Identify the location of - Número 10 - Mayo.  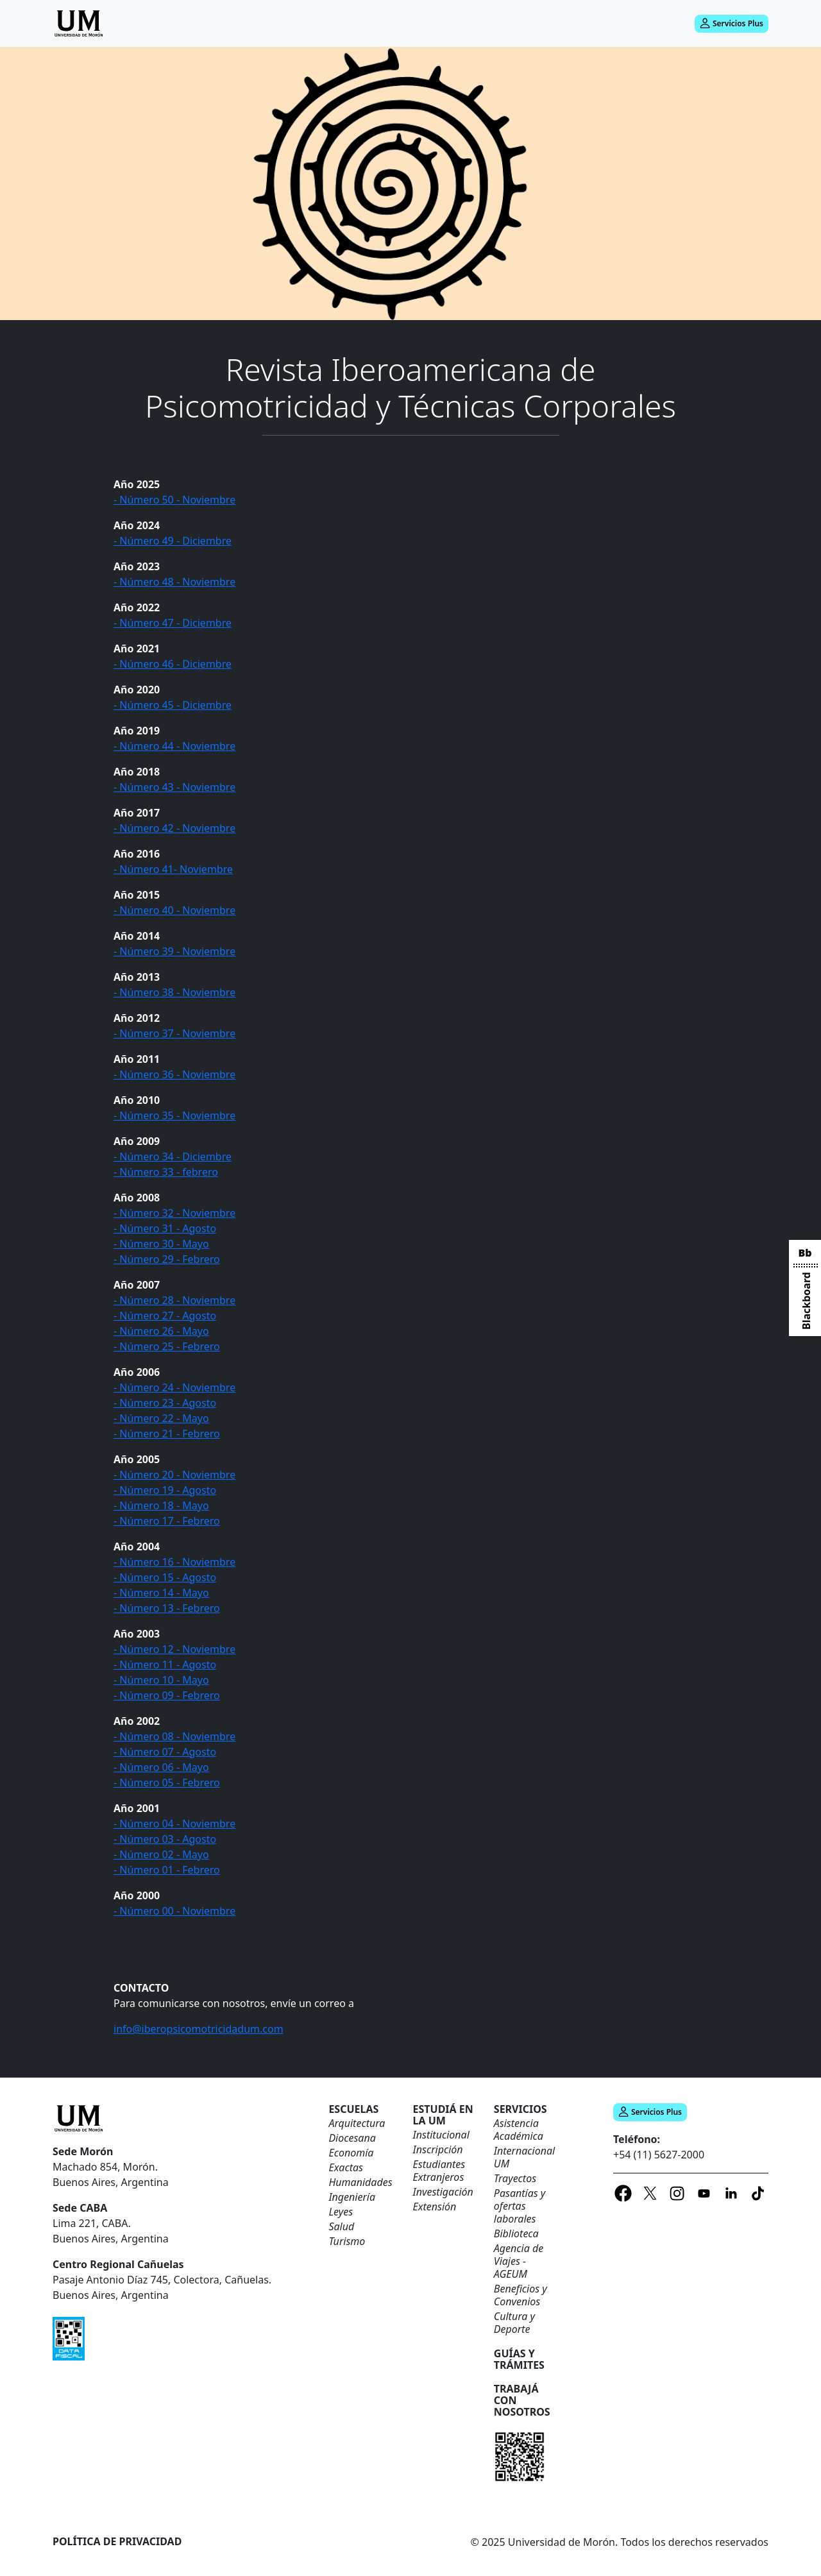
(161, 1680).